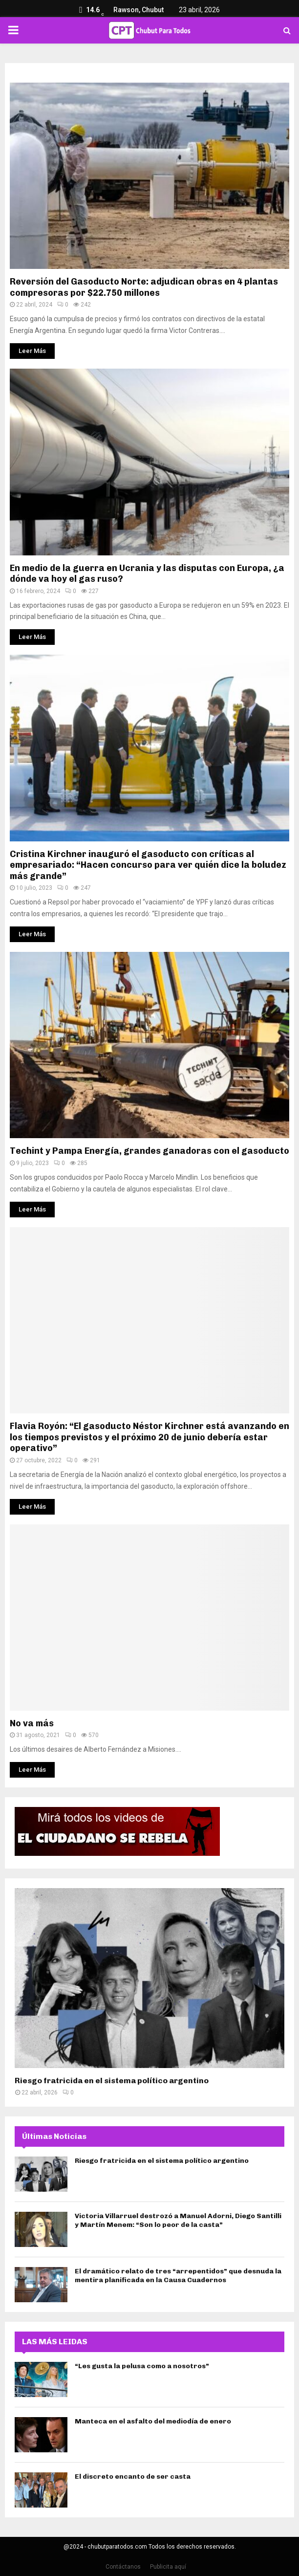 The width and height of the screenshot is (299, 2576). Describe the element at coordinates (112, 2080) in the screenshot. I see `Riesgo fratricida en el sistema político argentino` at that location.